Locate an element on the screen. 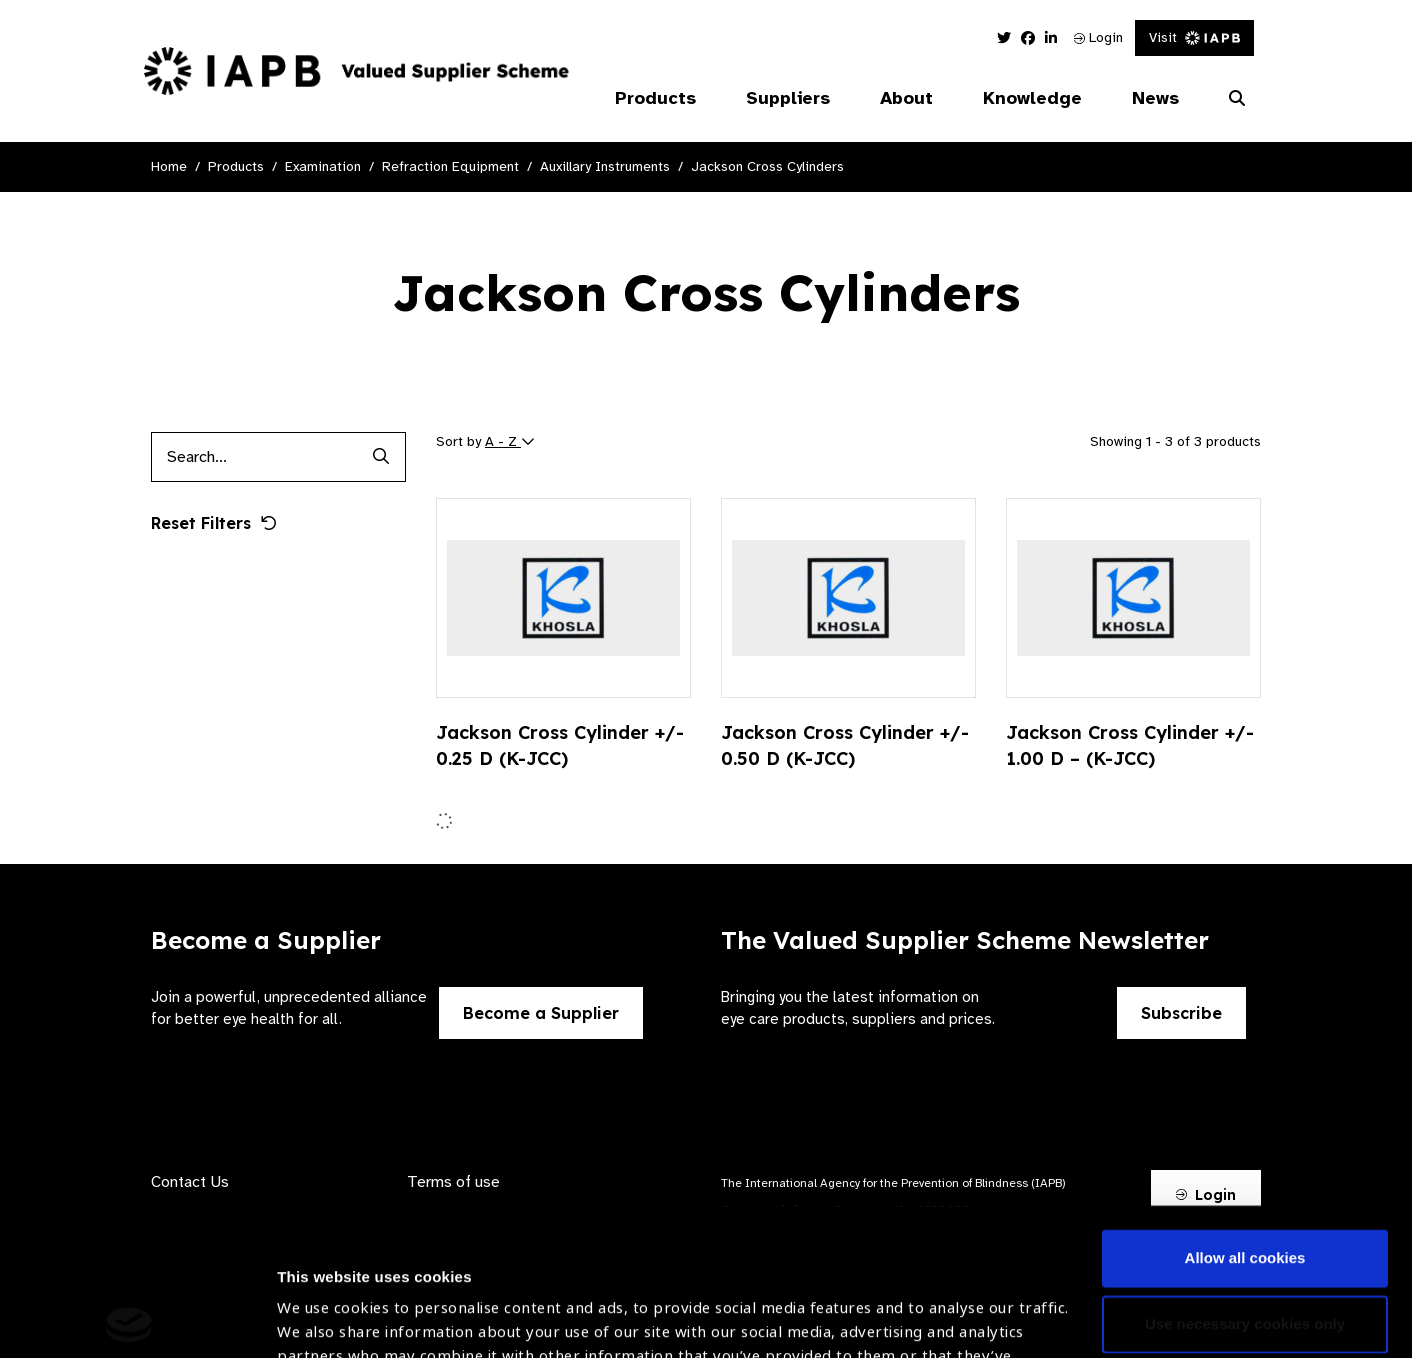 This screenshot has height=1358, width=1412. Jackson Cross Cylinder +/- 0.50 D (K-JCC) is located at coordinates (845, 745).